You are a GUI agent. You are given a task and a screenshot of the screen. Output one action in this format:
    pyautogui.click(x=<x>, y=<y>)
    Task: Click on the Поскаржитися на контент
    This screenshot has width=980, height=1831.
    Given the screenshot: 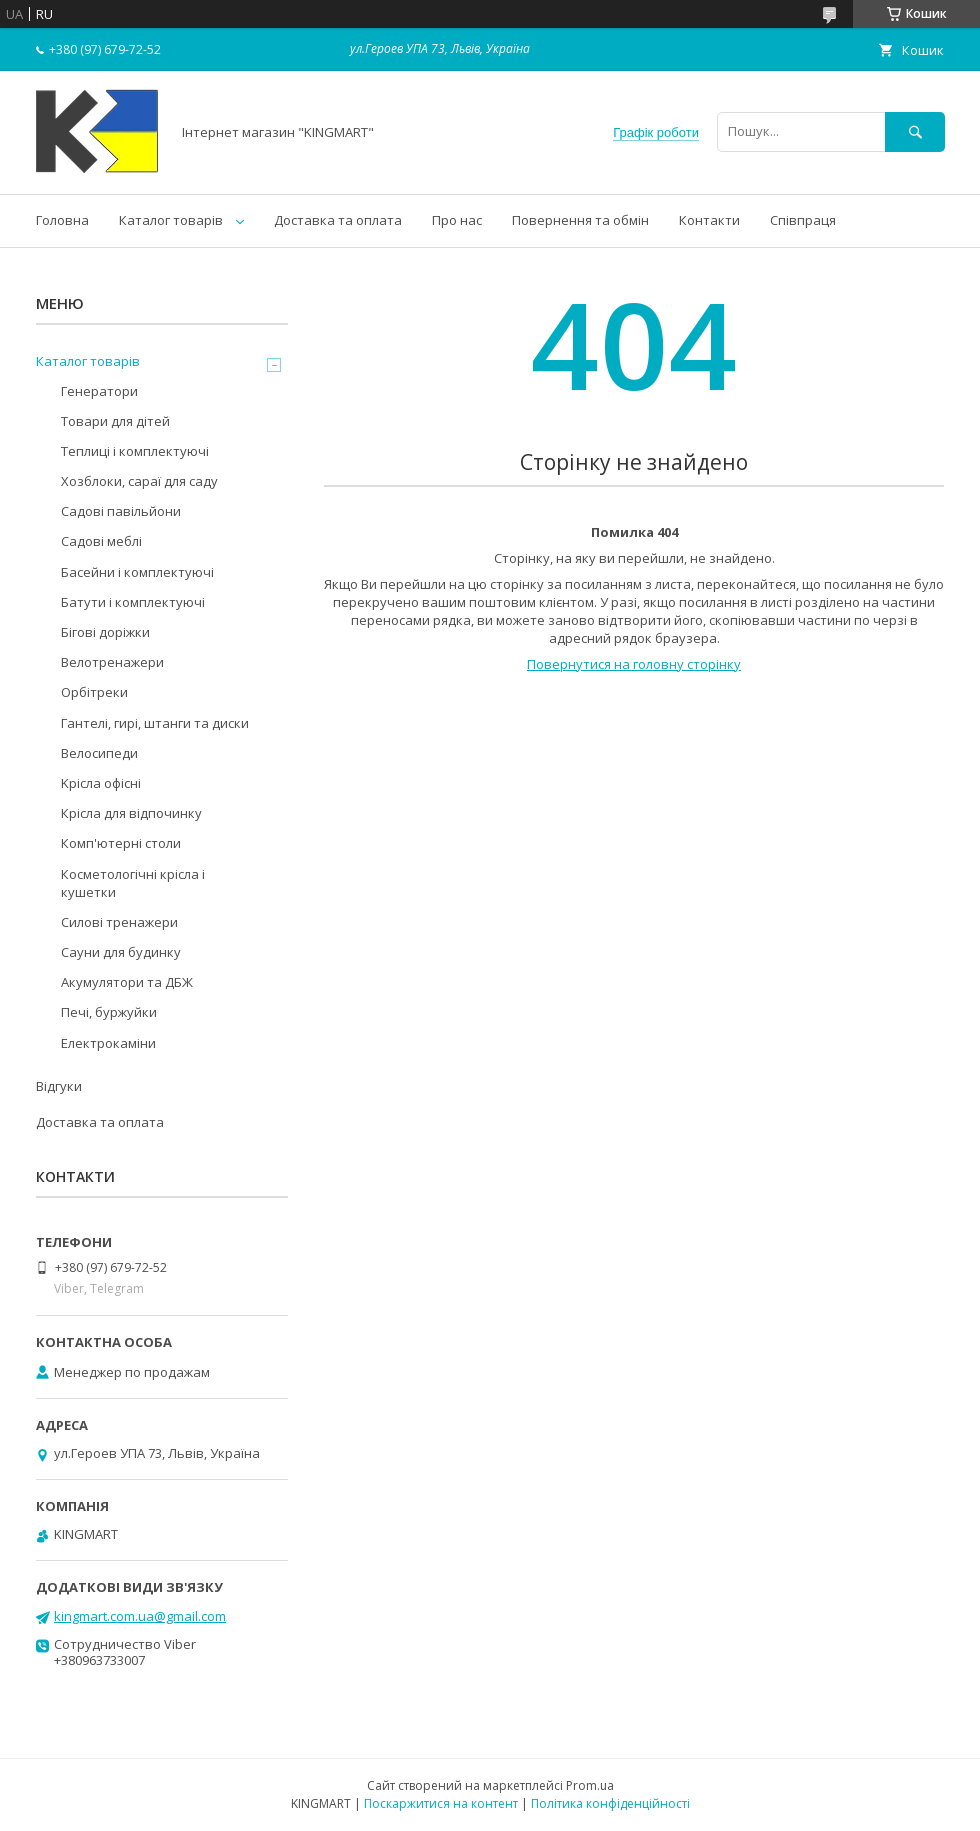 What is the action you would take?
    pyautogui.click(x=441, y=1803)
    